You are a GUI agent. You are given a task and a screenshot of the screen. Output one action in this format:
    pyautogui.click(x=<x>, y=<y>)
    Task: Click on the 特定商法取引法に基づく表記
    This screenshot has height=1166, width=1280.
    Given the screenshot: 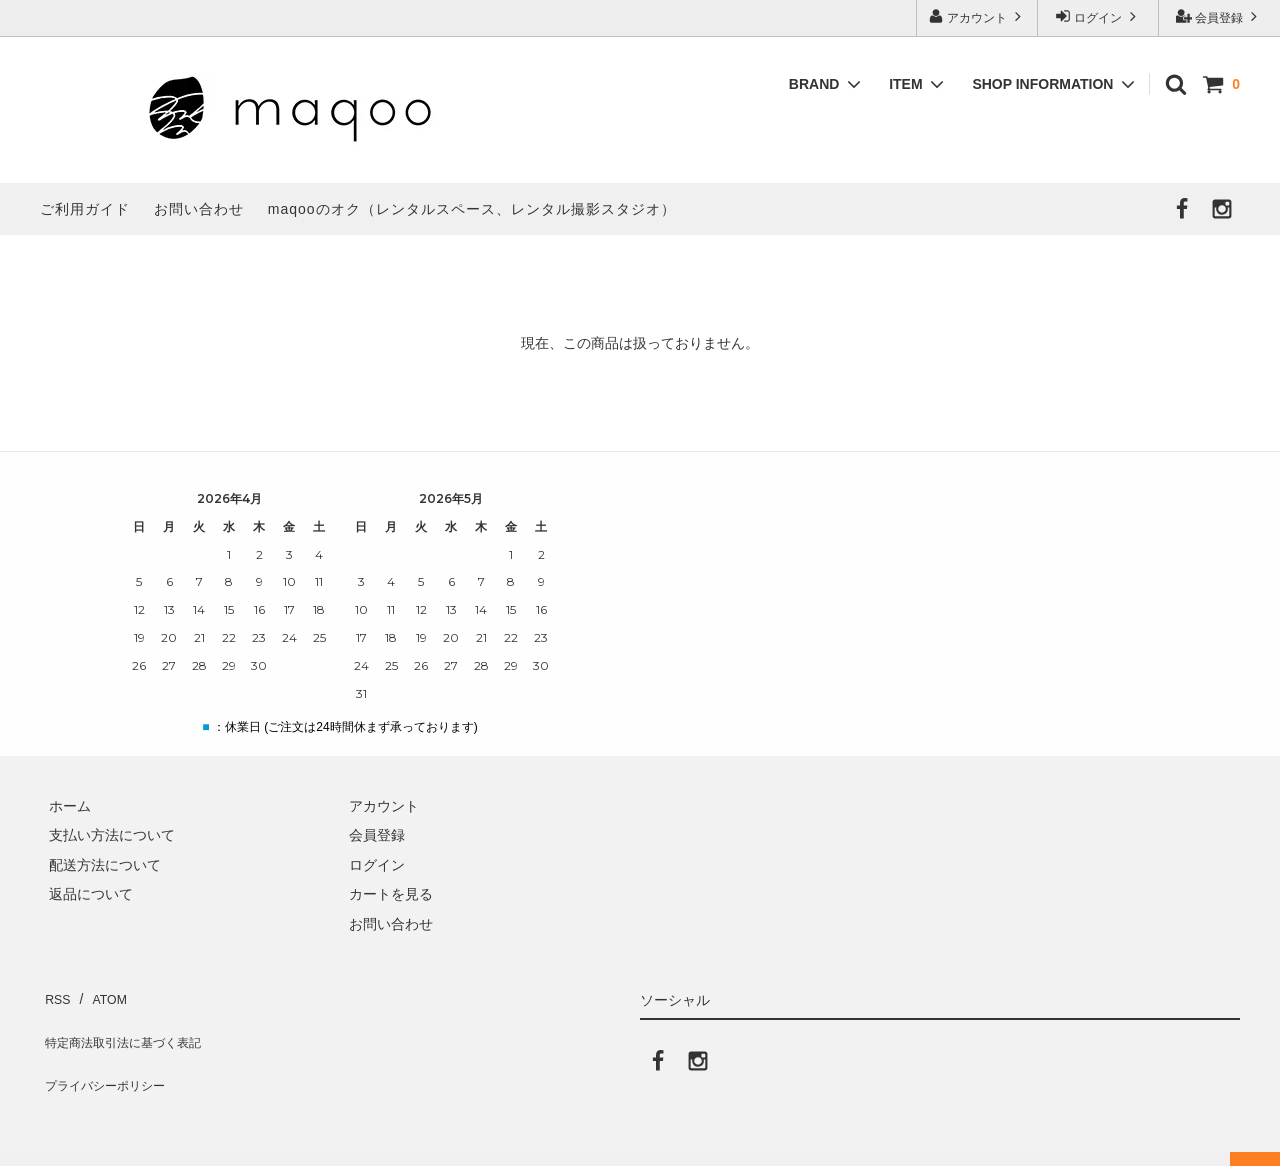 What is the action you would take?
    pyautogui.click(x=131, y=1023)
    